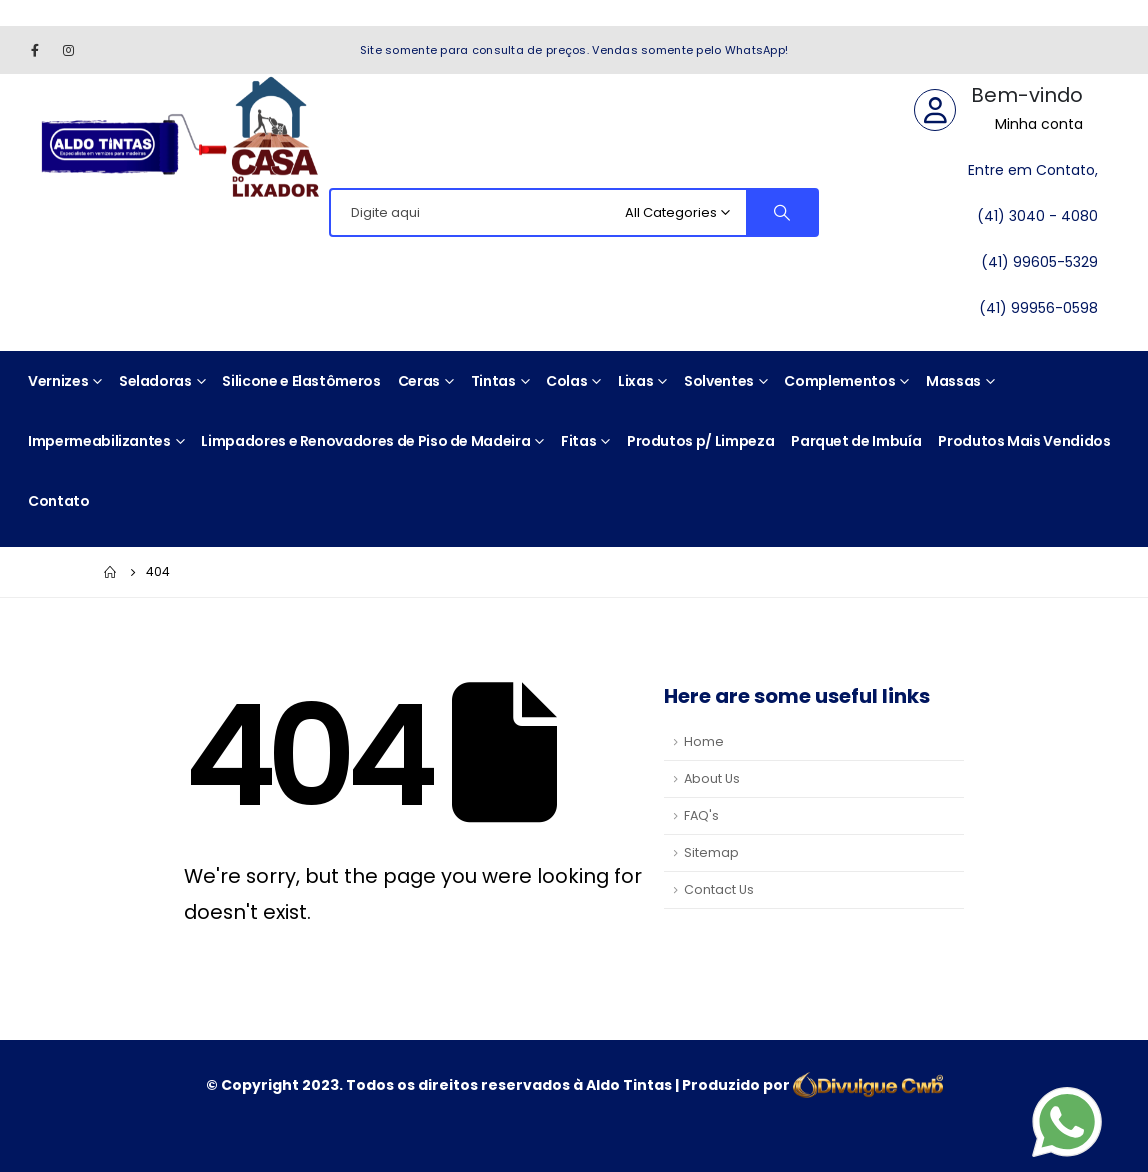 This screenshot has height=1172, width=1148. Describe the element at coordinates (365, 441) in the screenshot. I see `Limpadores e Renovadores de Piso de Madeira` at that location.